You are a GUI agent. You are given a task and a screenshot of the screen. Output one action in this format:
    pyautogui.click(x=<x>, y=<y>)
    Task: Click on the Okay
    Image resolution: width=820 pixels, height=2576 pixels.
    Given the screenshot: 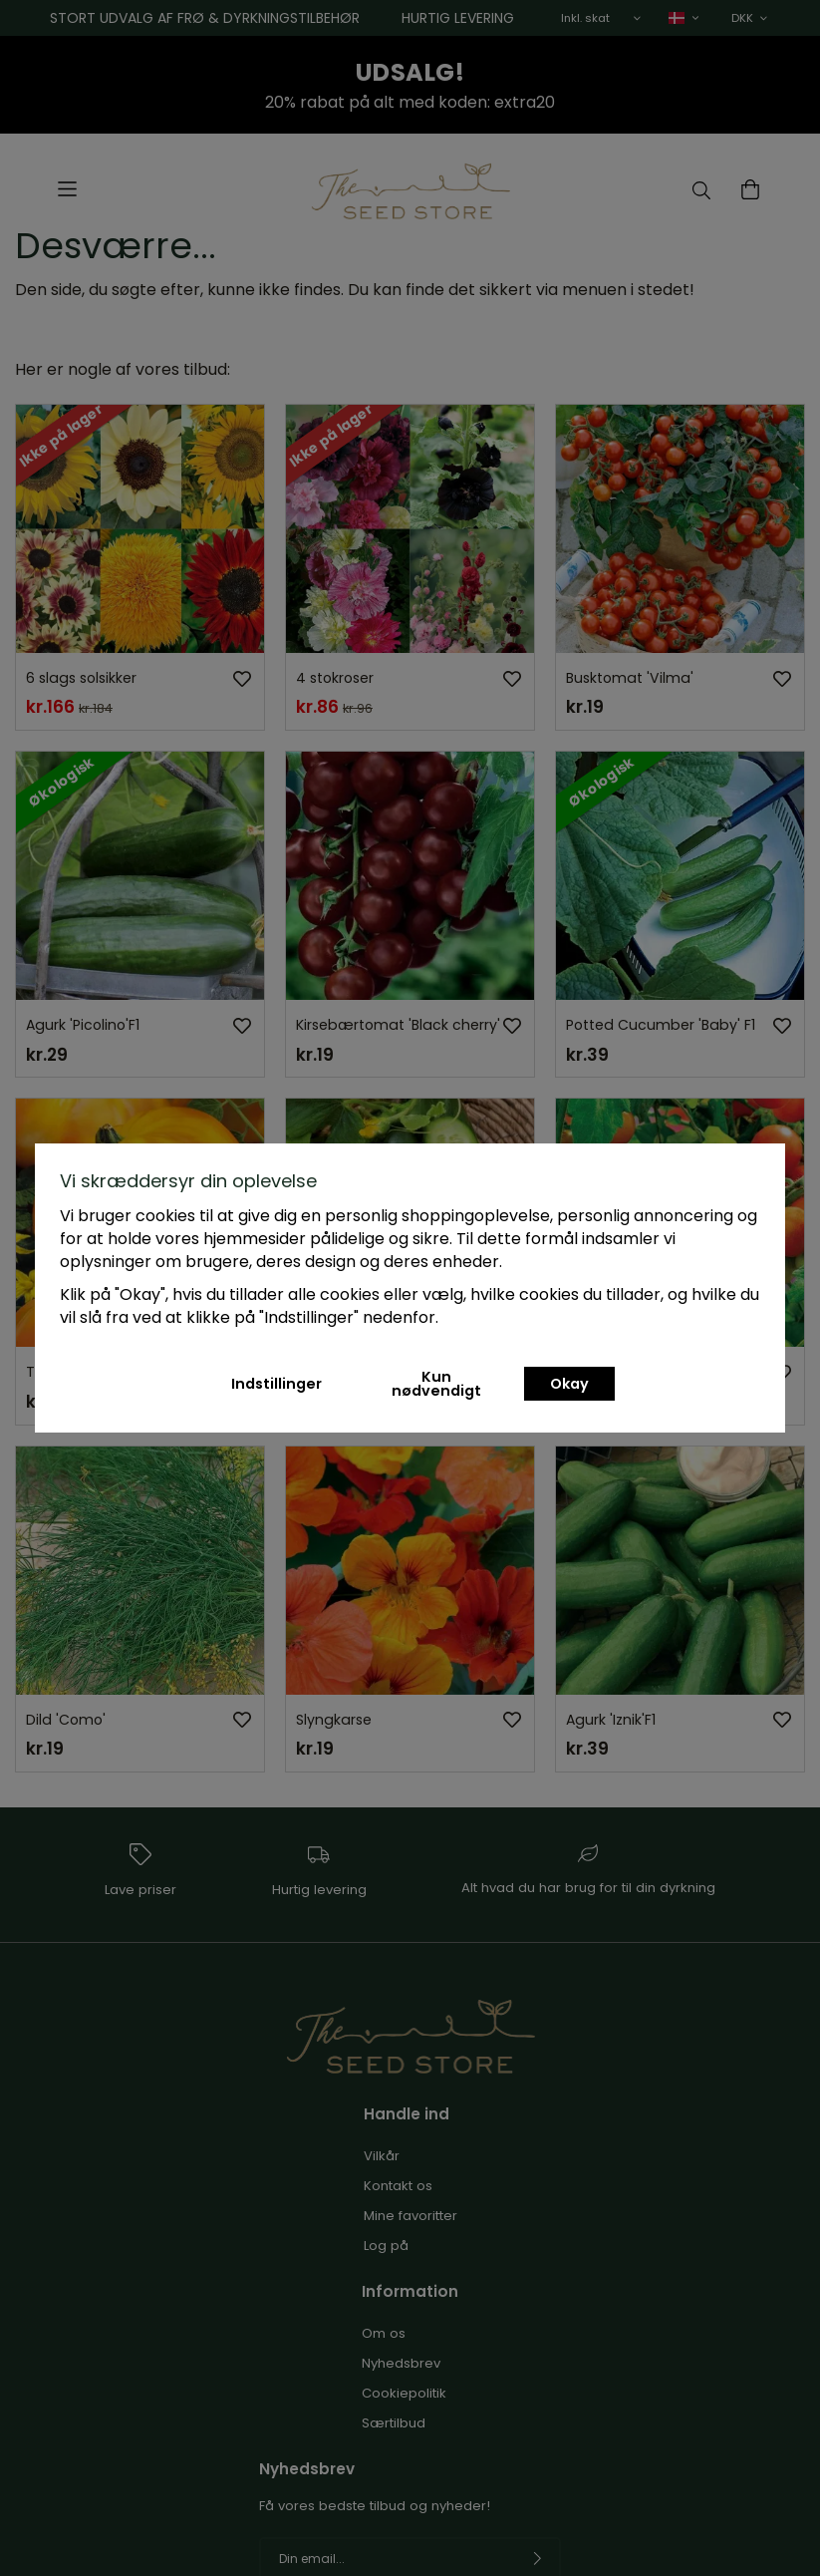 What is the action you would take?
    pyautogui.click(x=569, y=1384)
    